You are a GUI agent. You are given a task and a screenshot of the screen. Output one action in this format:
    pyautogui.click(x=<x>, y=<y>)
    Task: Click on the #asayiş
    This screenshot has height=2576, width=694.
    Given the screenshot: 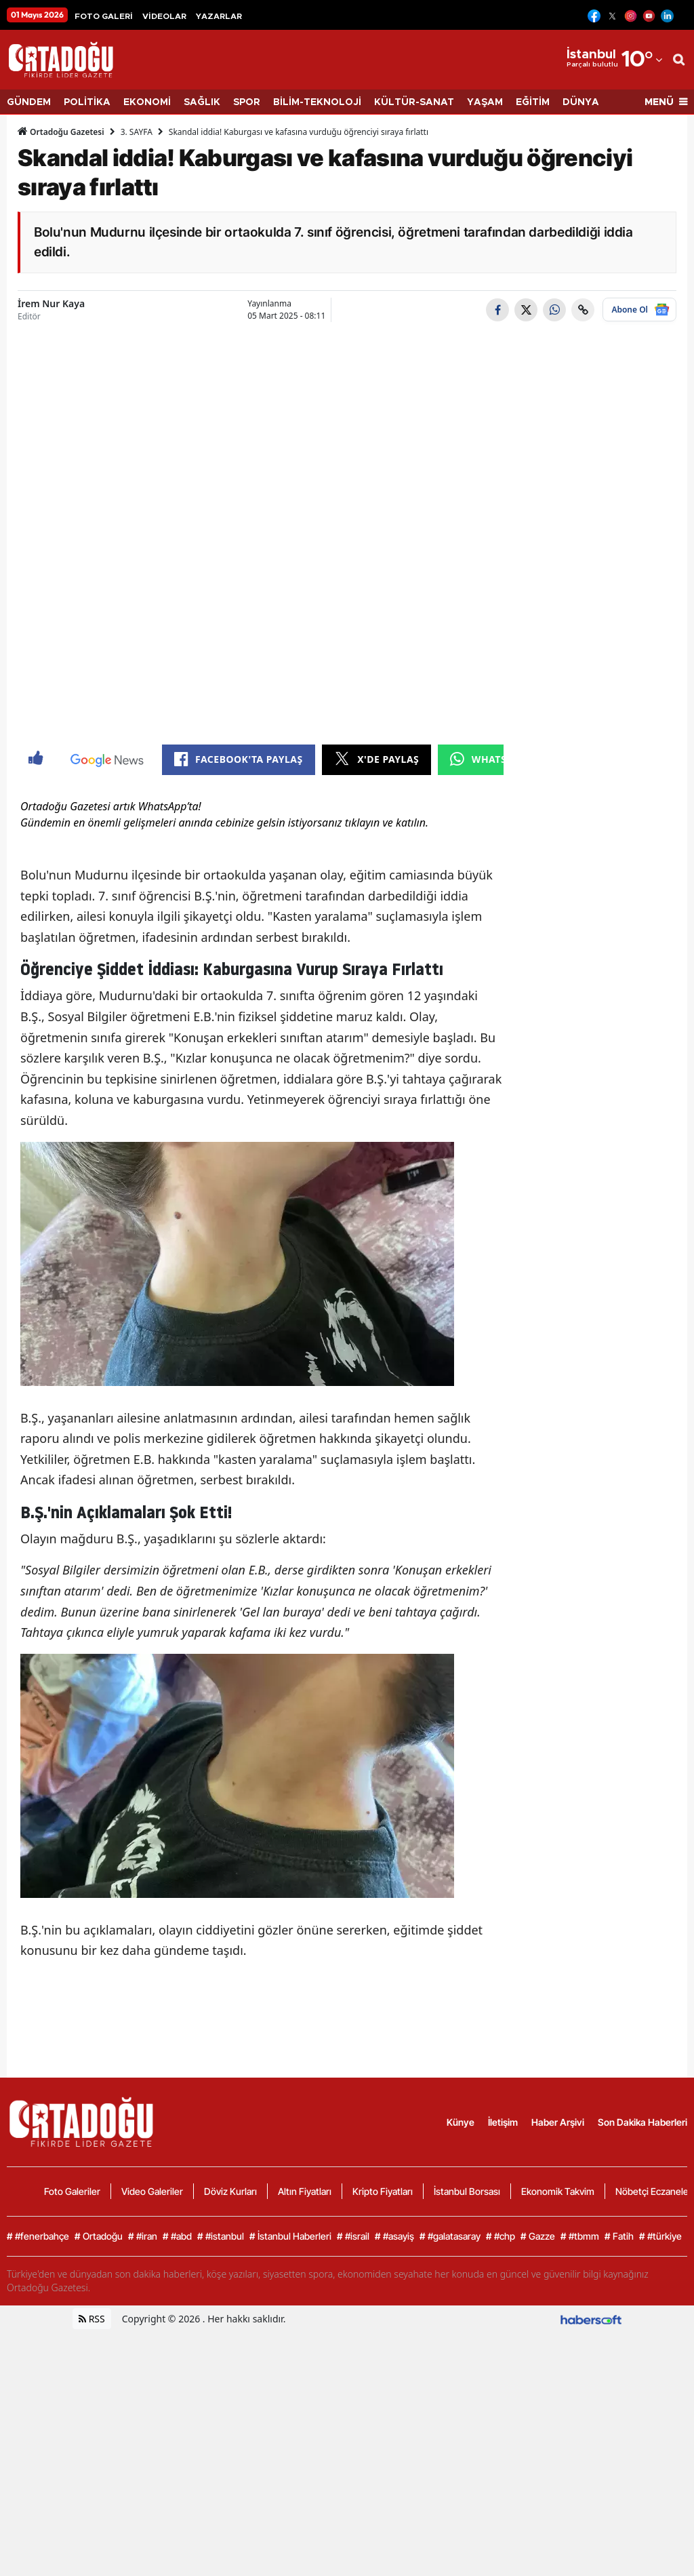 What is the action you would take?
    pyautogui.click(x=394, y=2236)
    